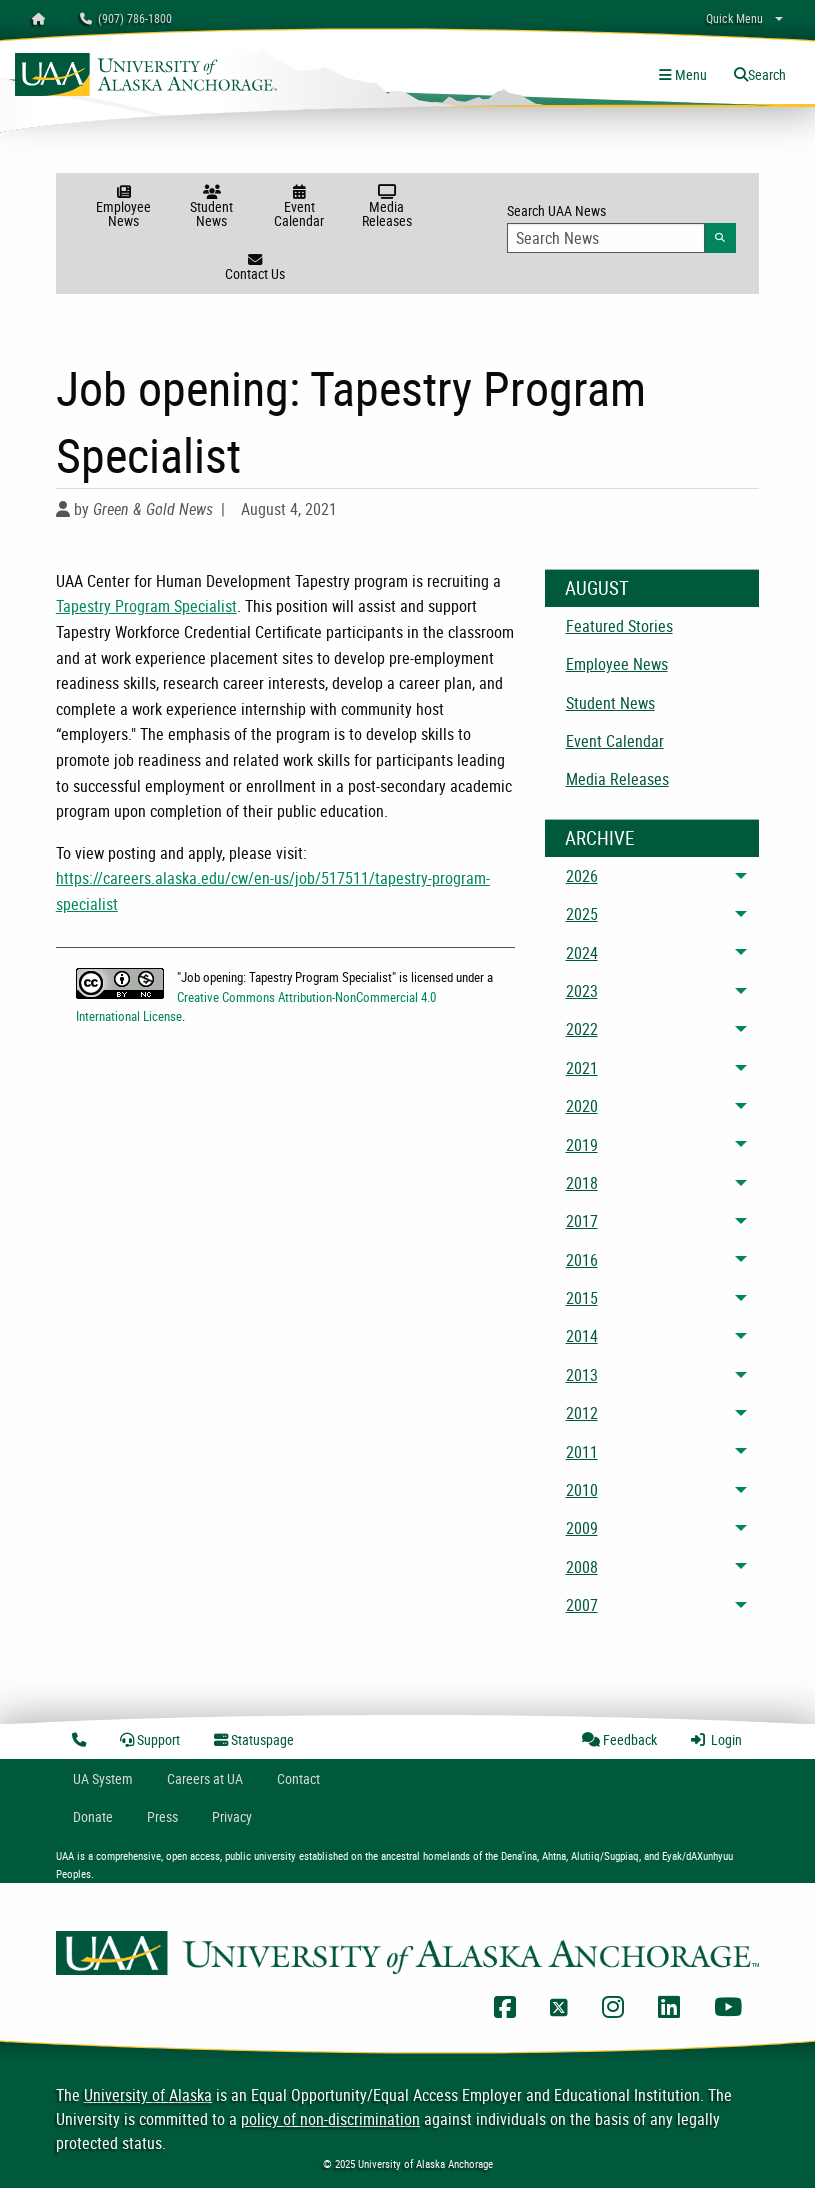 The height and width of the screenshot is (2188, 815). Describe the element at coordinates (582, 1106) in the screenshot. I see `2020 [menuitem]` at that location.